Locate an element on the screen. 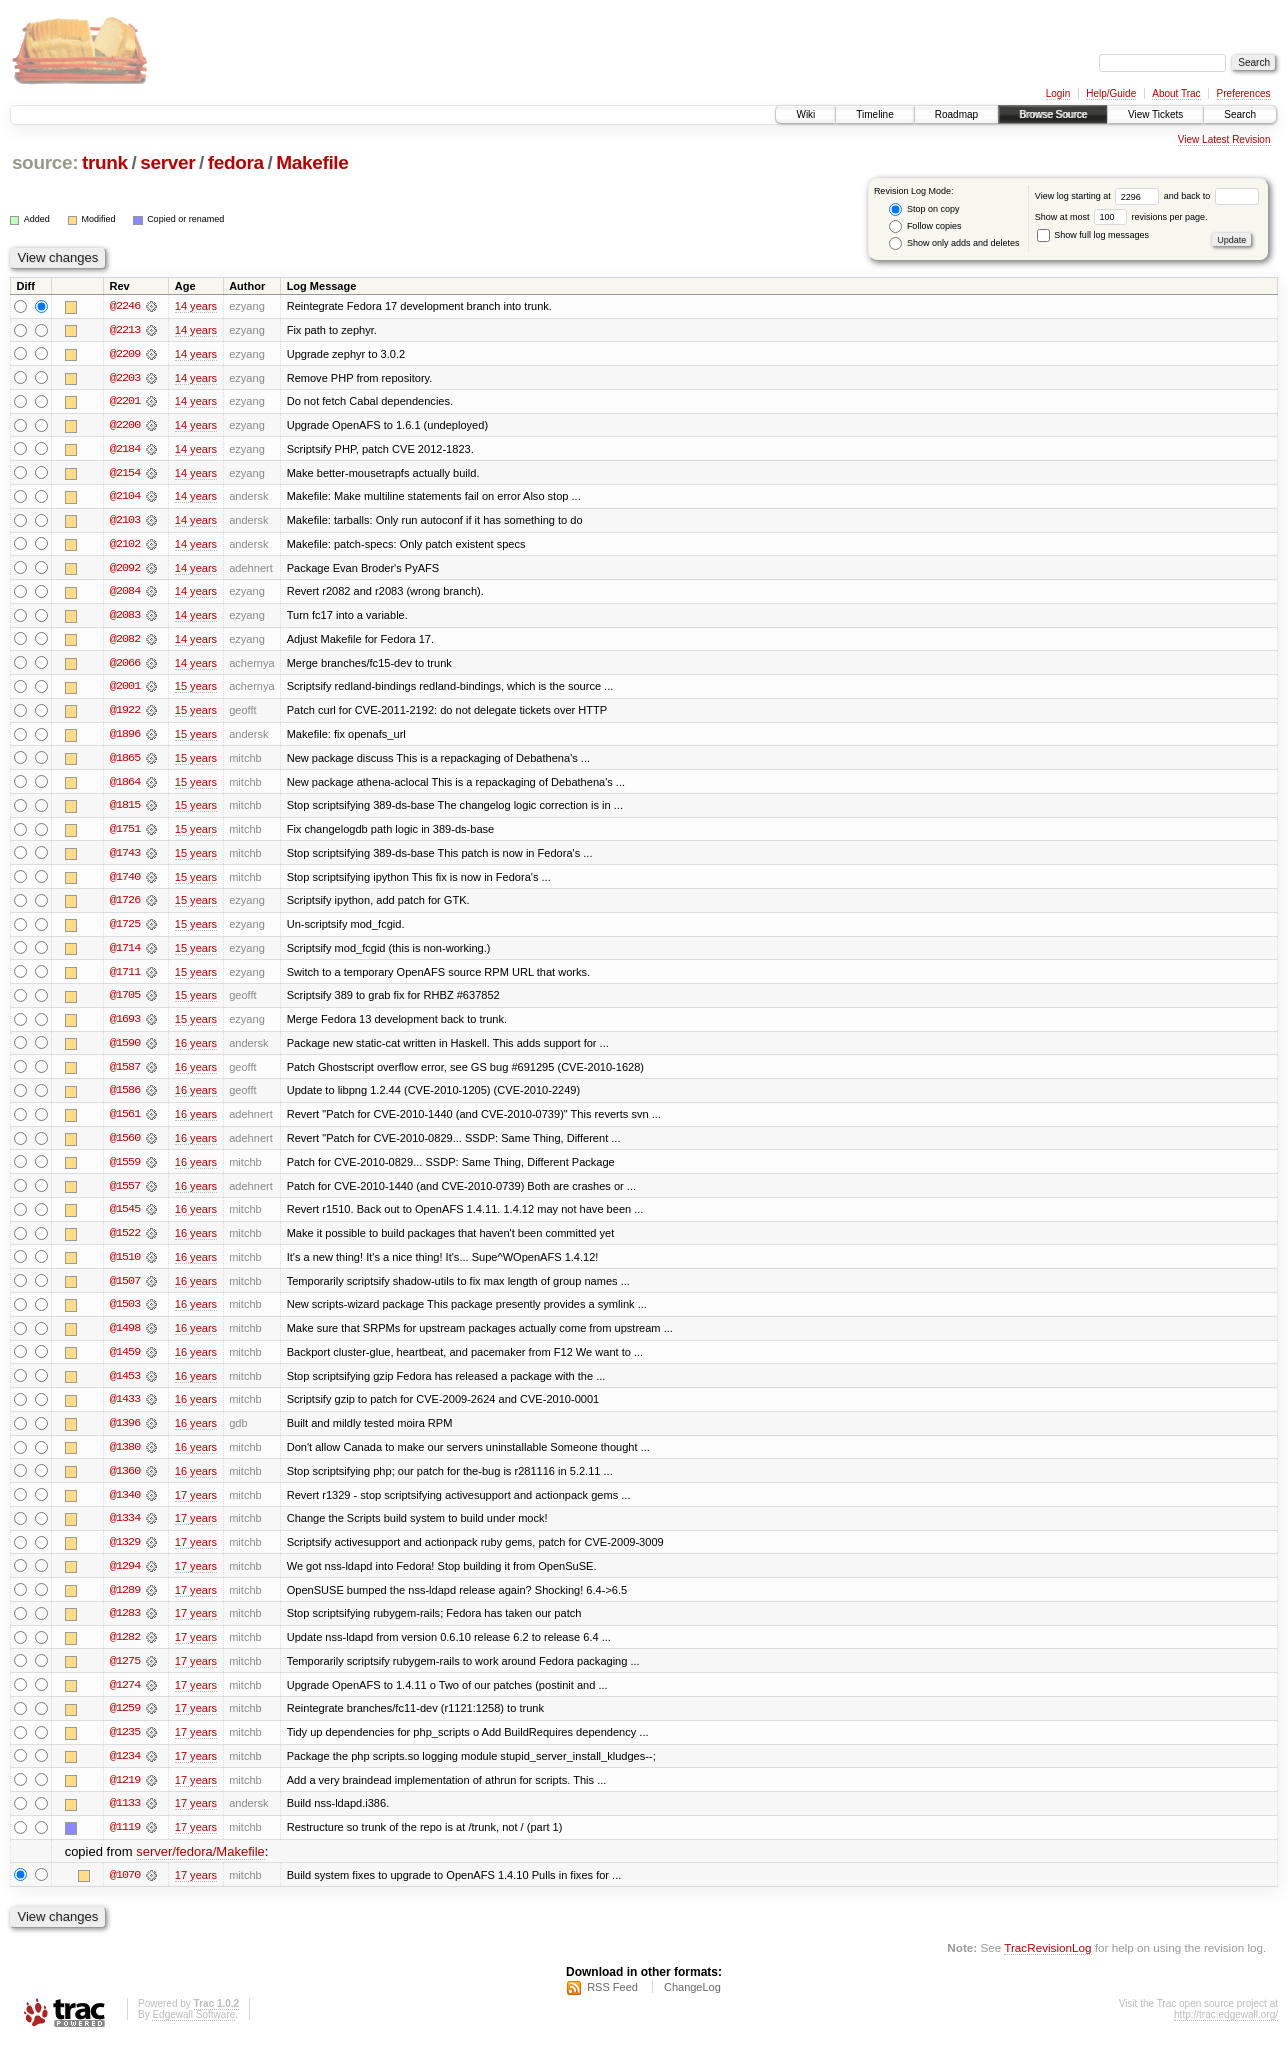  @1559 is located at coordinates (125, 1170).